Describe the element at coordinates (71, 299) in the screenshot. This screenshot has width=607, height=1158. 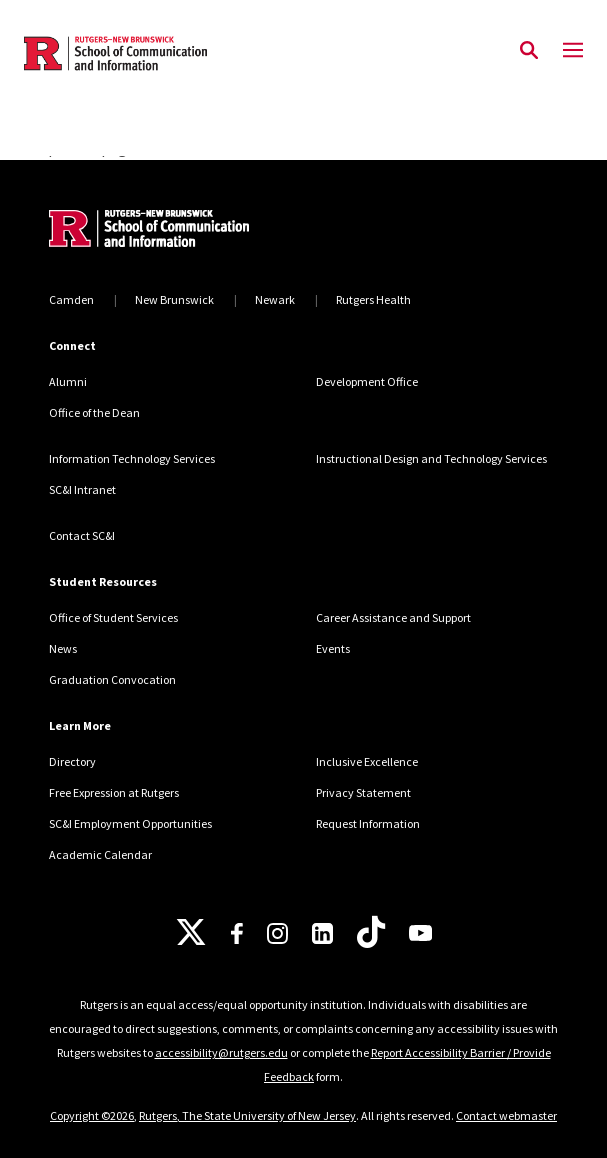
I see `Camden` at that location.